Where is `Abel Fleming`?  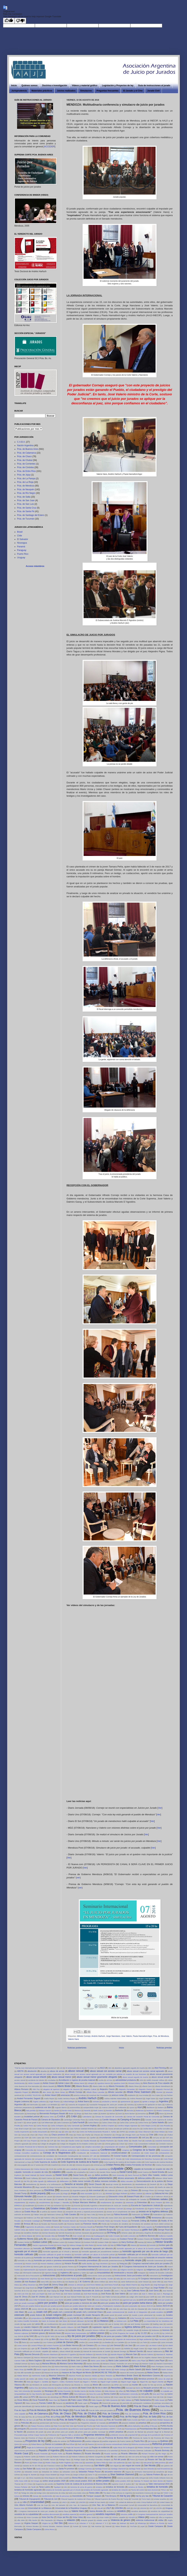 Abel Fleming is located at coordinates (160, 2068).